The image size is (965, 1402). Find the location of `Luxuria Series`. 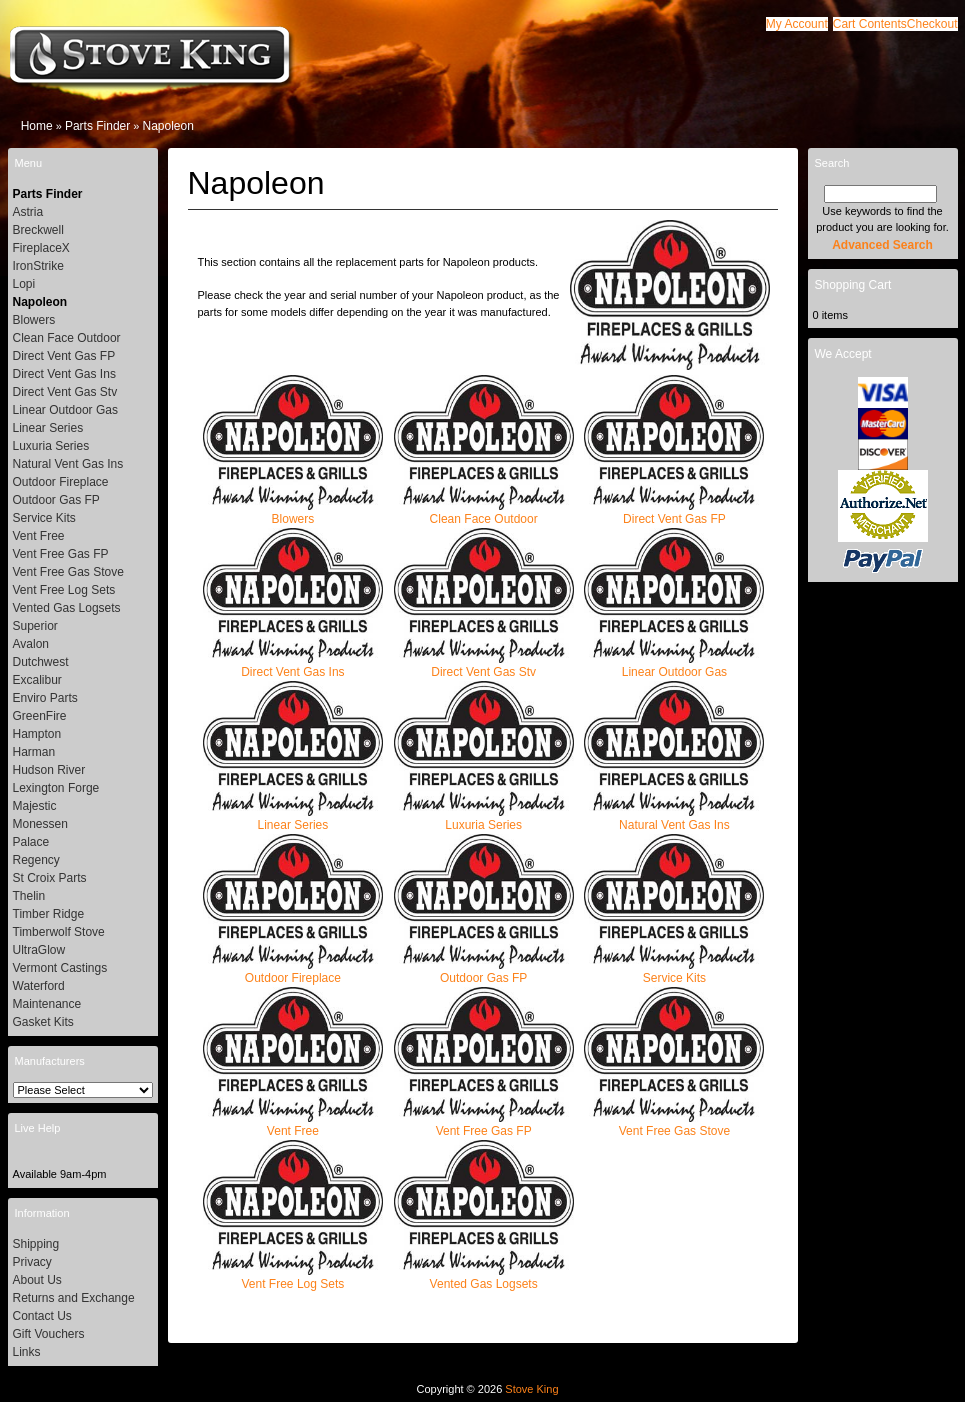

Luxuria Series is located at coordinates (484, 818).